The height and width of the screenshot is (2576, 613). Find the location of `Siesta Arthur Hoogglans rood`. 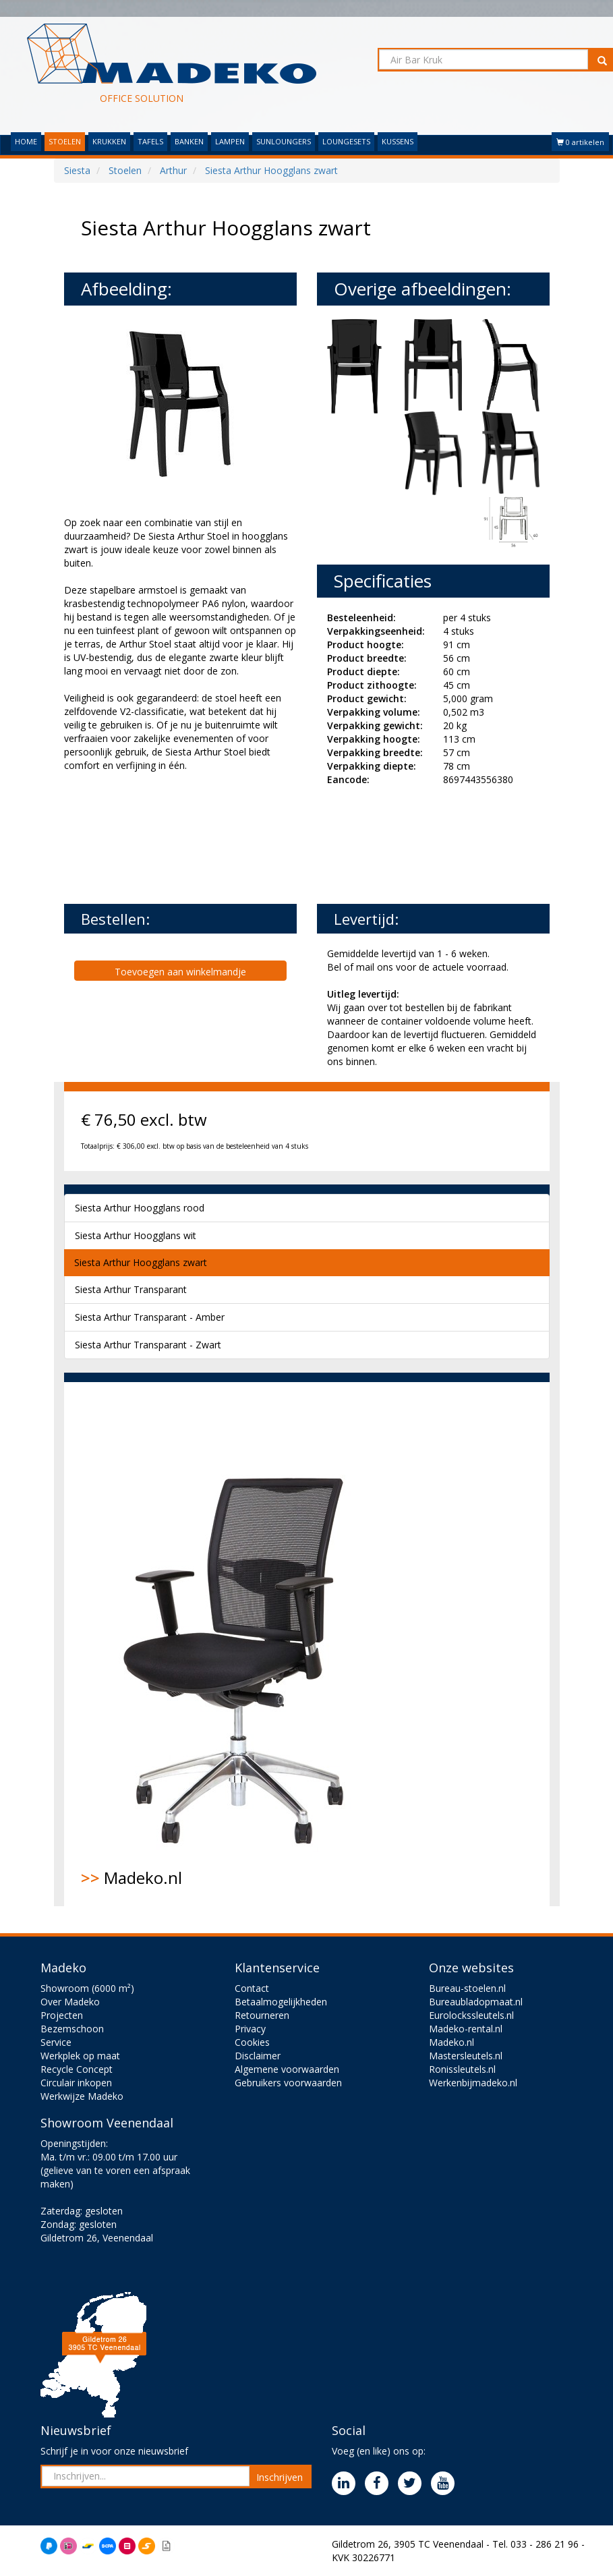

Siesta Arthur Hoogglans rood is located at coordinates (139, 1207).